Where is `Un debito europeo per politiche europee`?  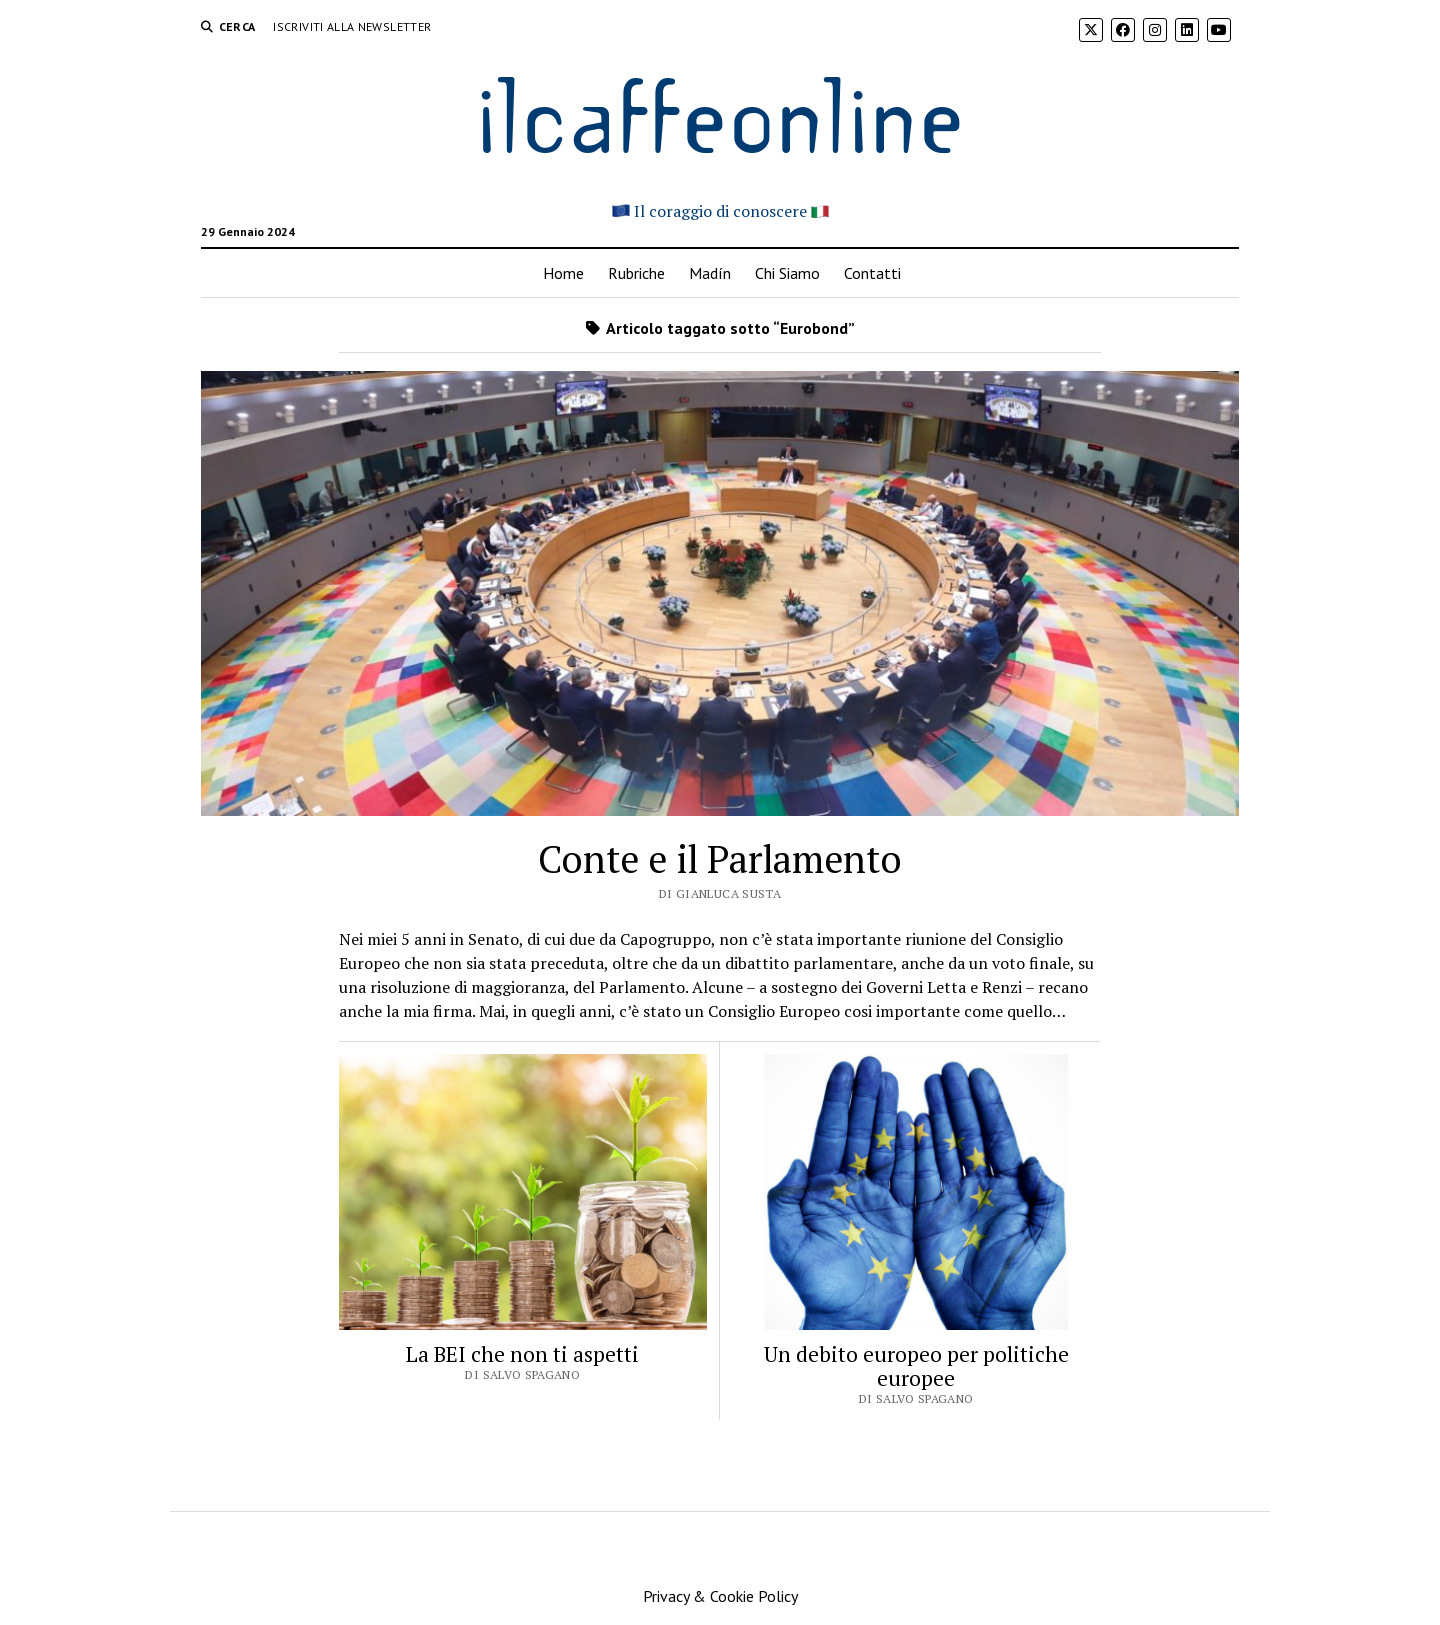
Un debito europeo per politiche europee is located at coordinates (916, 1366).